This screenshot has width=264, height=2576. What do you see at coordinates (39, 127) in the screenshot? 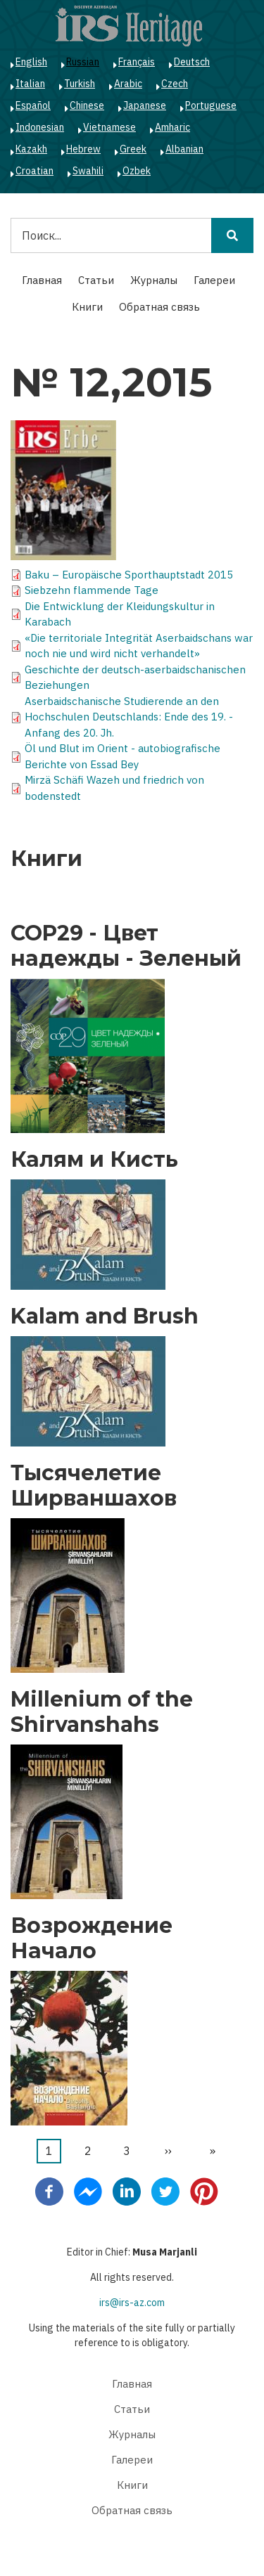
I see `Indonesian` at bounding box center [39, 127].